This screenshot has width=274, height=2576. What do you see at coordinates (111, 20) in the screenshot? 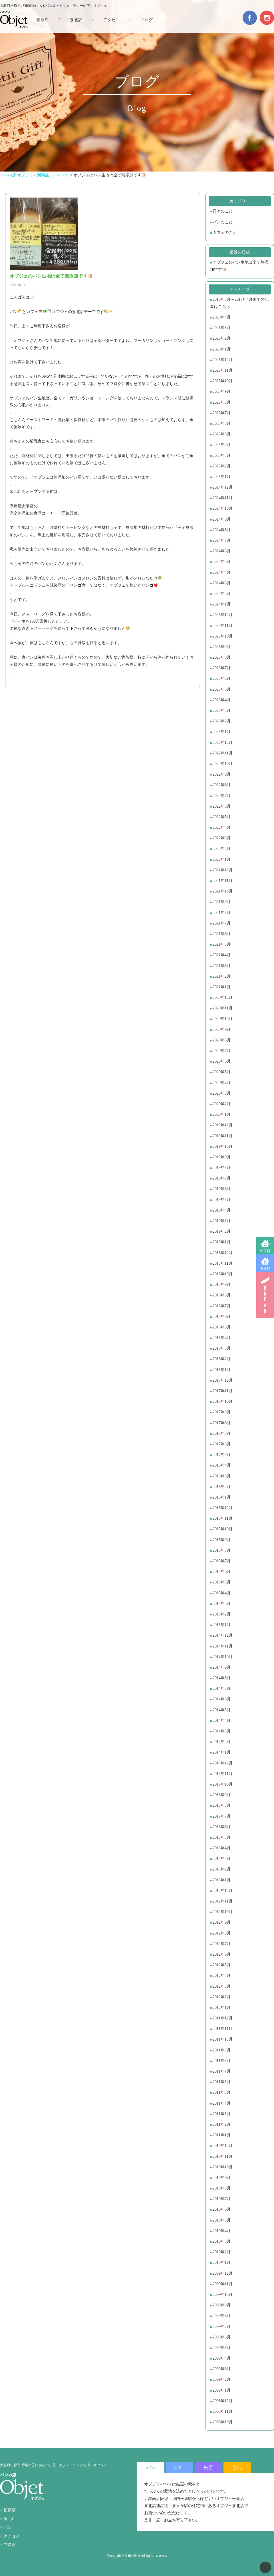
I see `アクセス` at bounding box center [111, 20].